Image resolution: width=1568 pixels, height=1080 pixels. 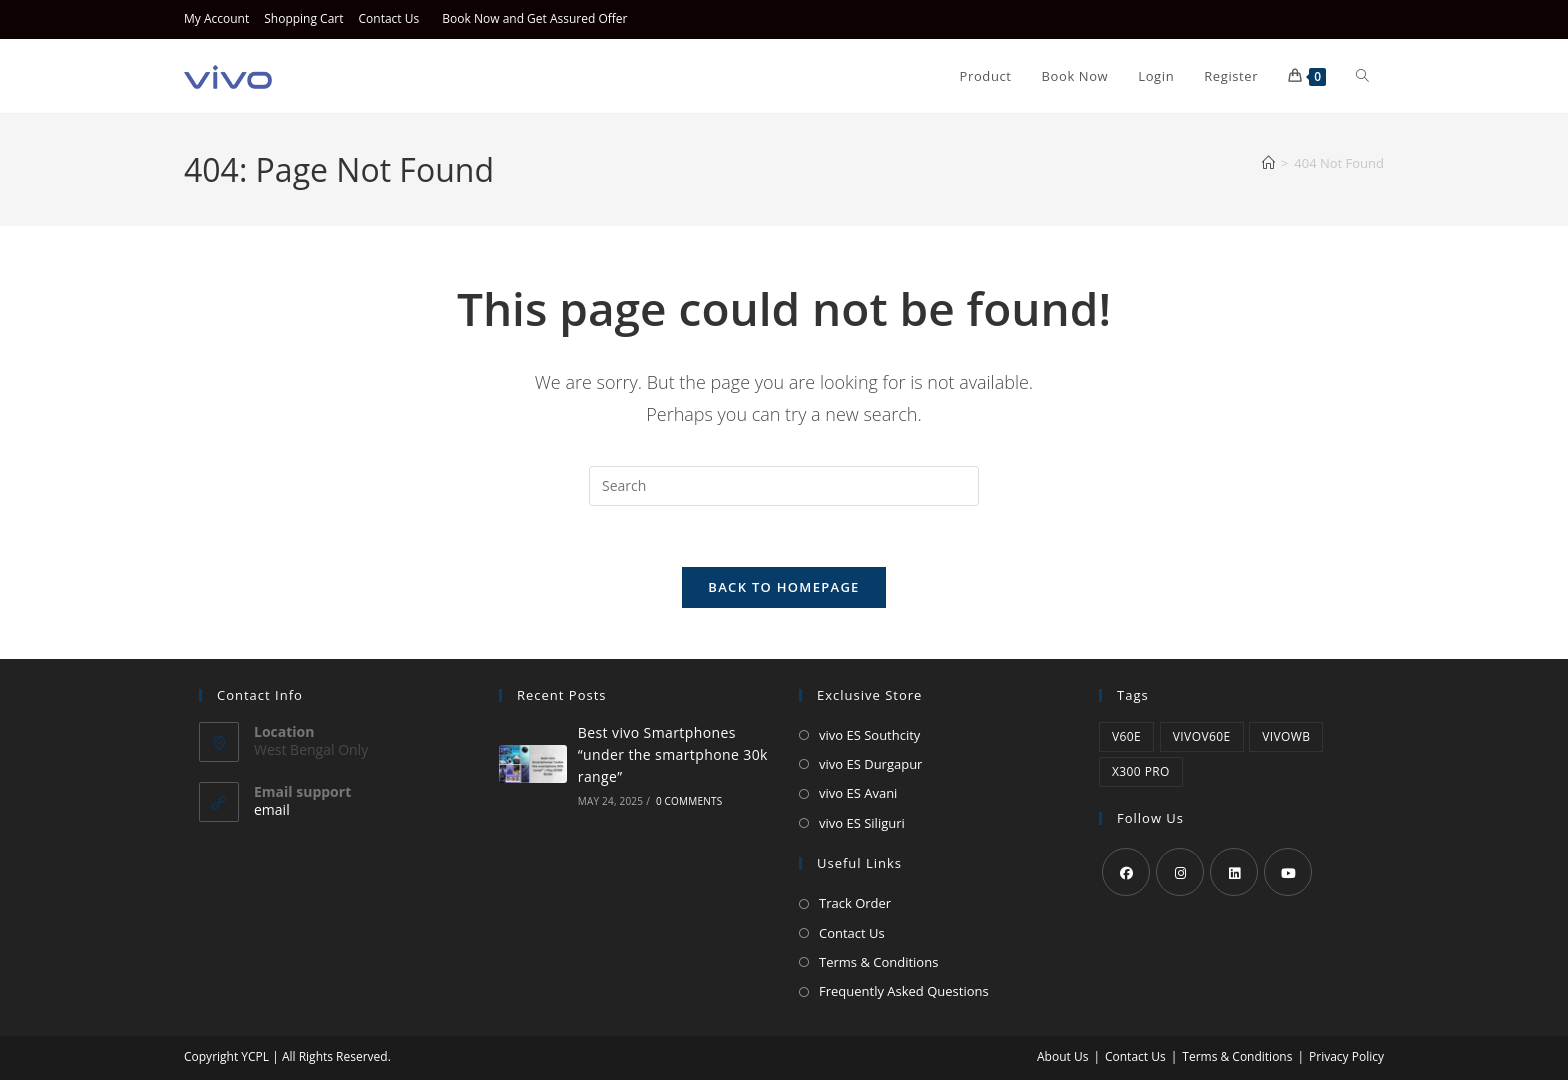 I want to click on Best vivo Smartphones “under the smartphone 30k range”, so click(x=673, y=755).